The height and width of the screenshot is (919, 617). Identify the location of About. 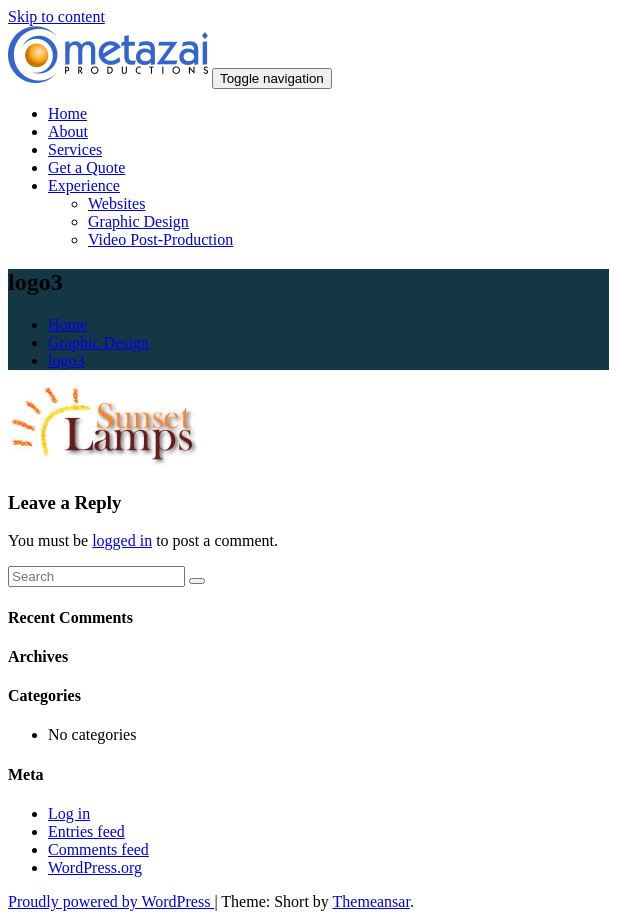
(68, 131).